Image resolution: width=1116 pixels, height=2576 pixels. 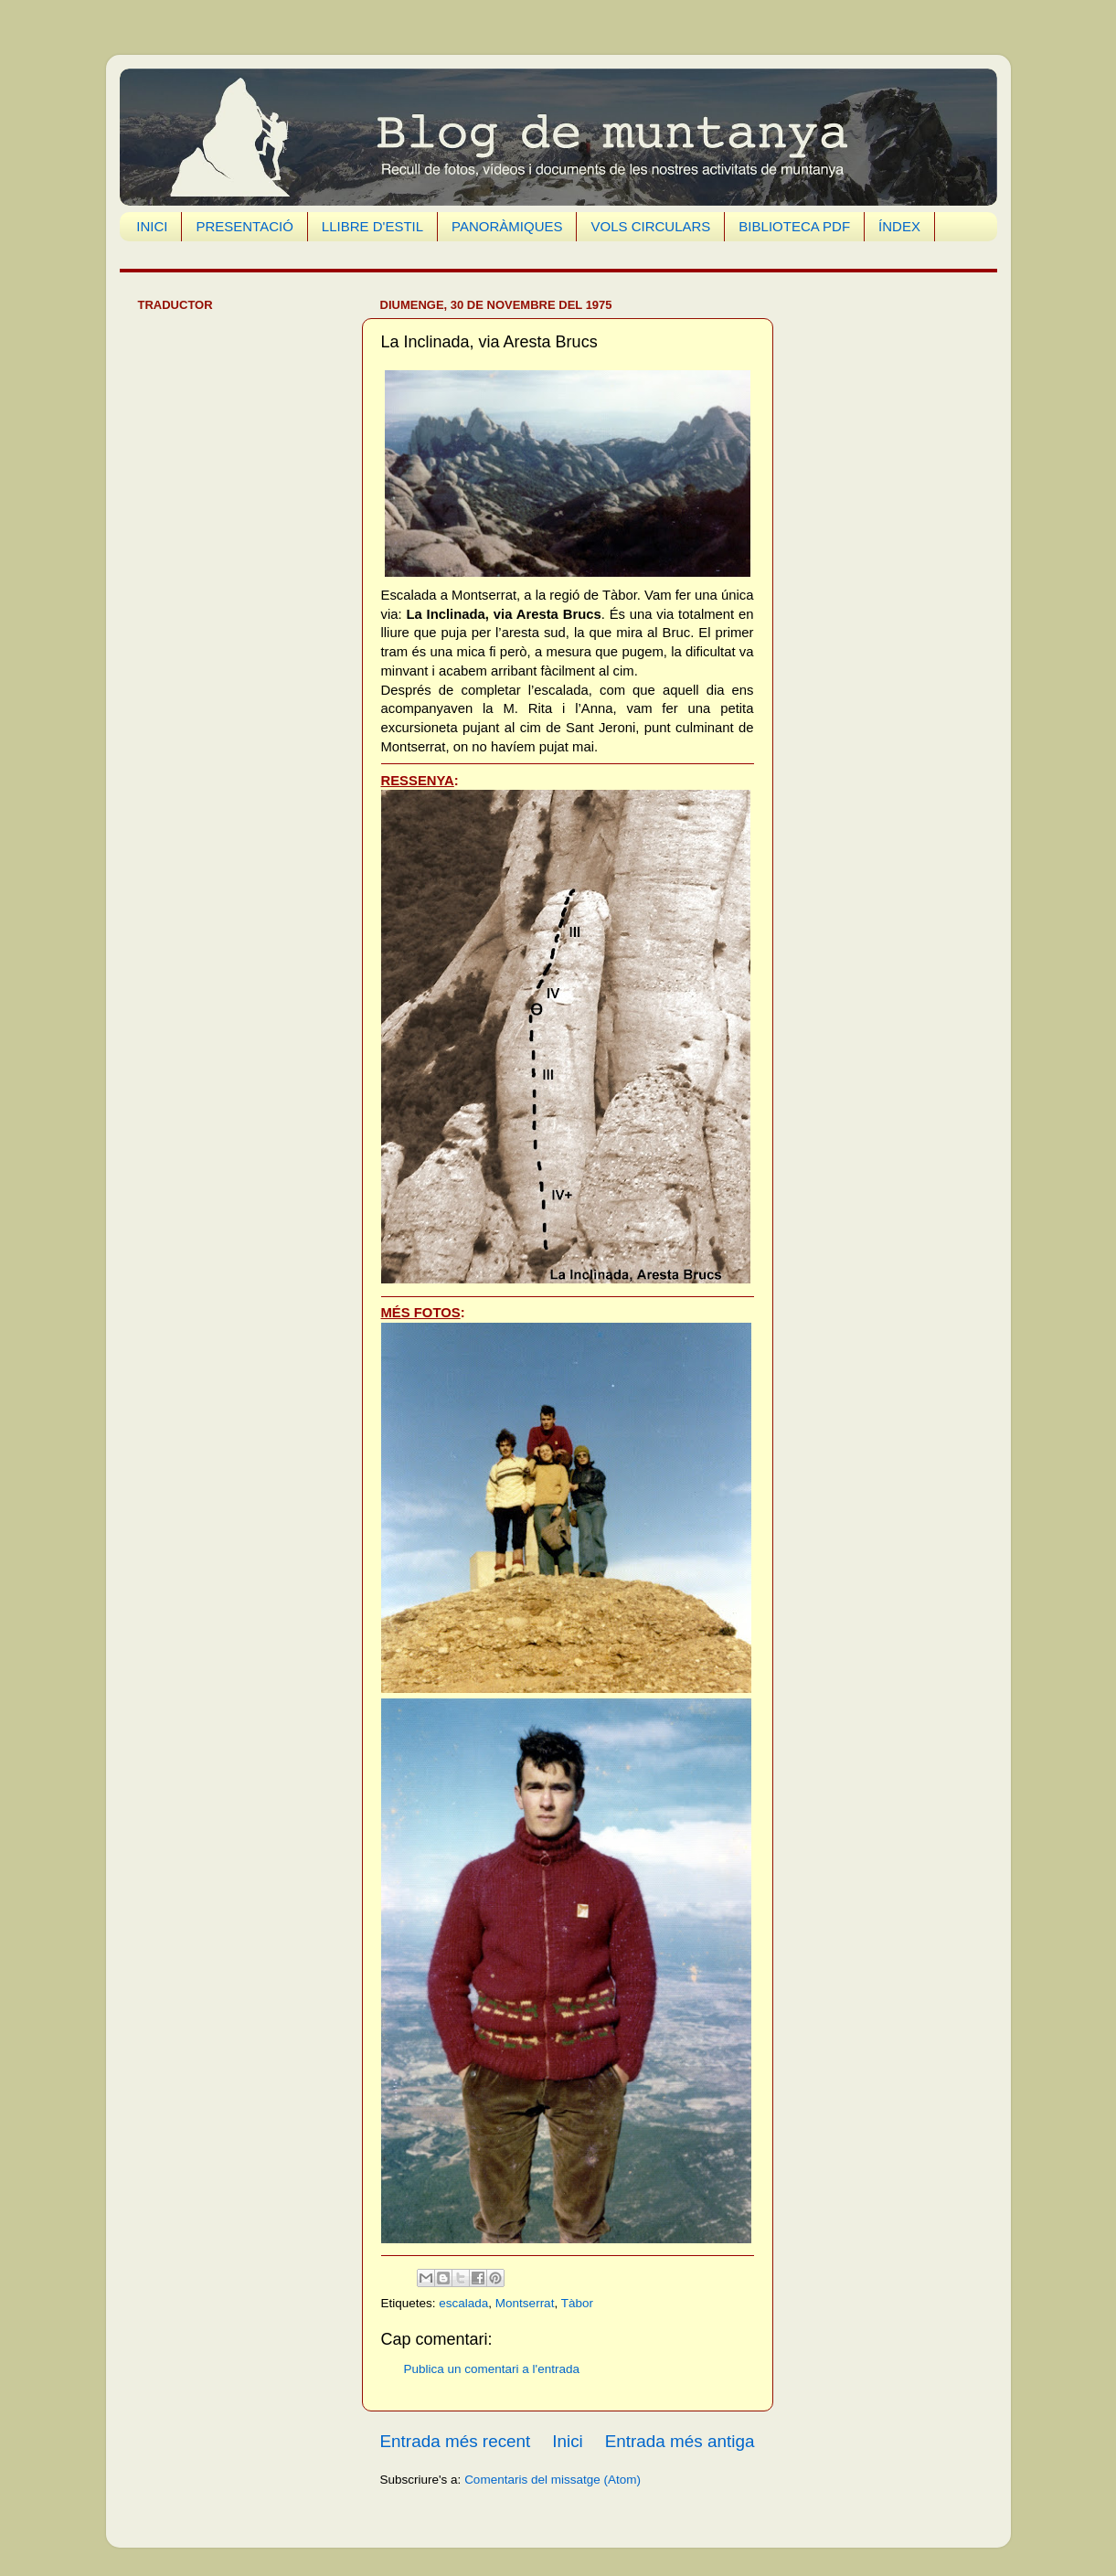 I want to click on Inici, so click(x=567, y=2441).